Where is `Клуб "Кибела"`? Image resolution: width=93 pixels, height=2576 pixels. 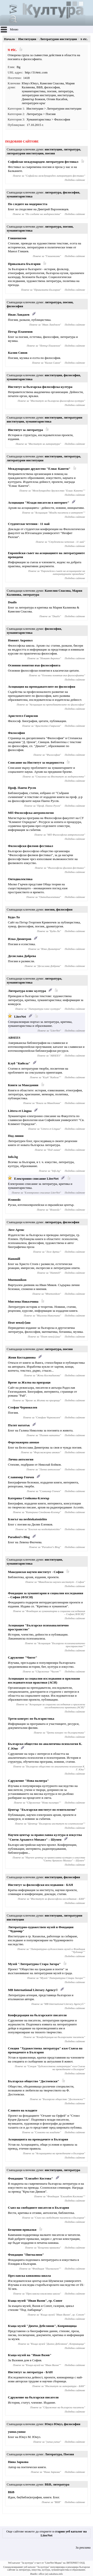
Клуб "Кибела" is located at coordinates (19, 1063).